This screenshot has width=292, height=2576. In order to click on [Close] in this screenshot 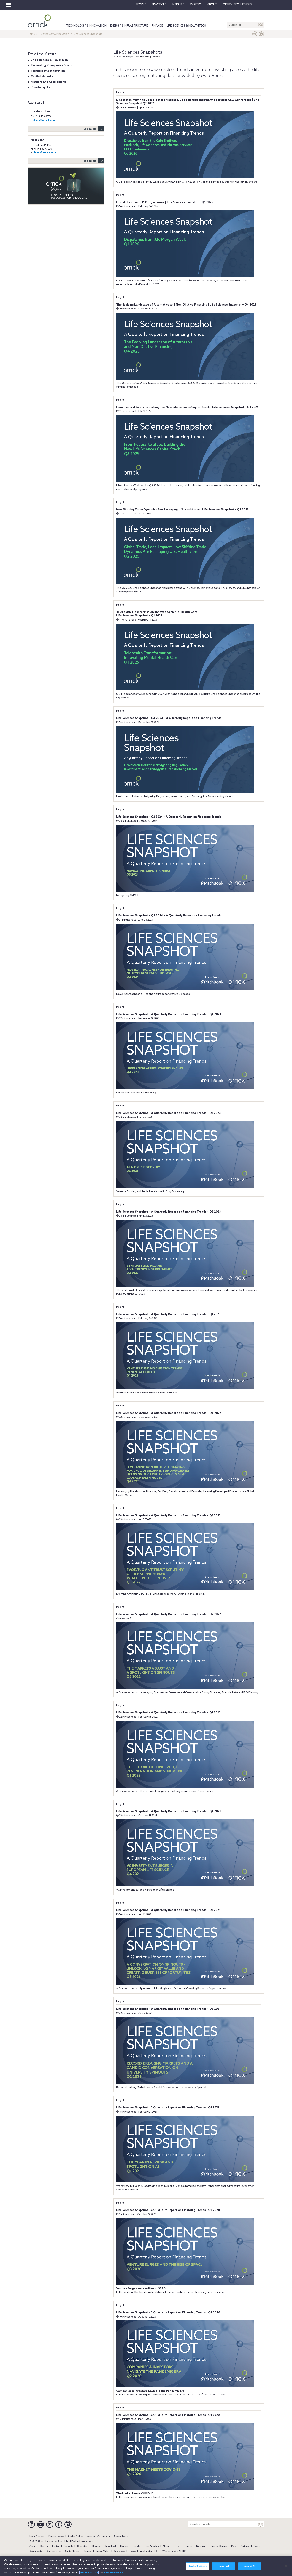, I will do `click(286, 2565)`.